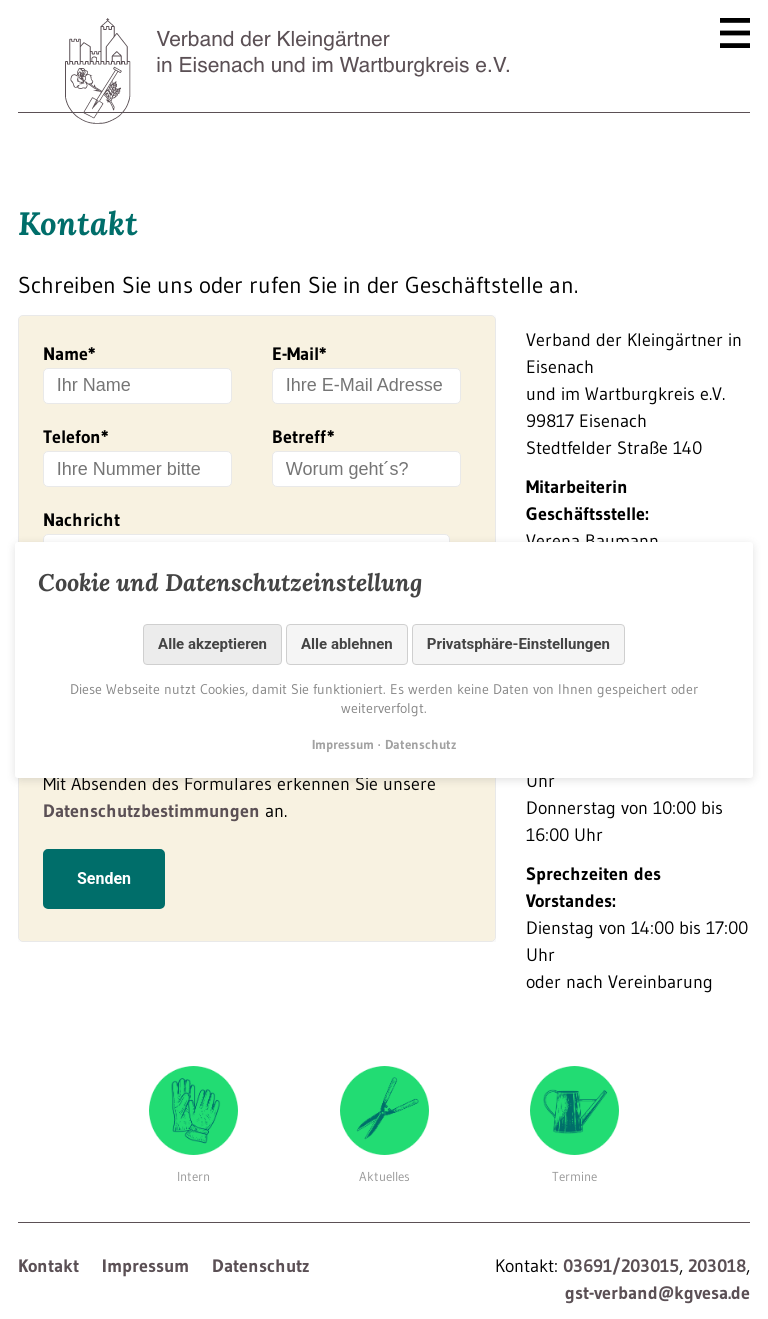 The image size is (768, 1319). I want to click on Privatsphäre-Einstellungen, so click(518, 644).